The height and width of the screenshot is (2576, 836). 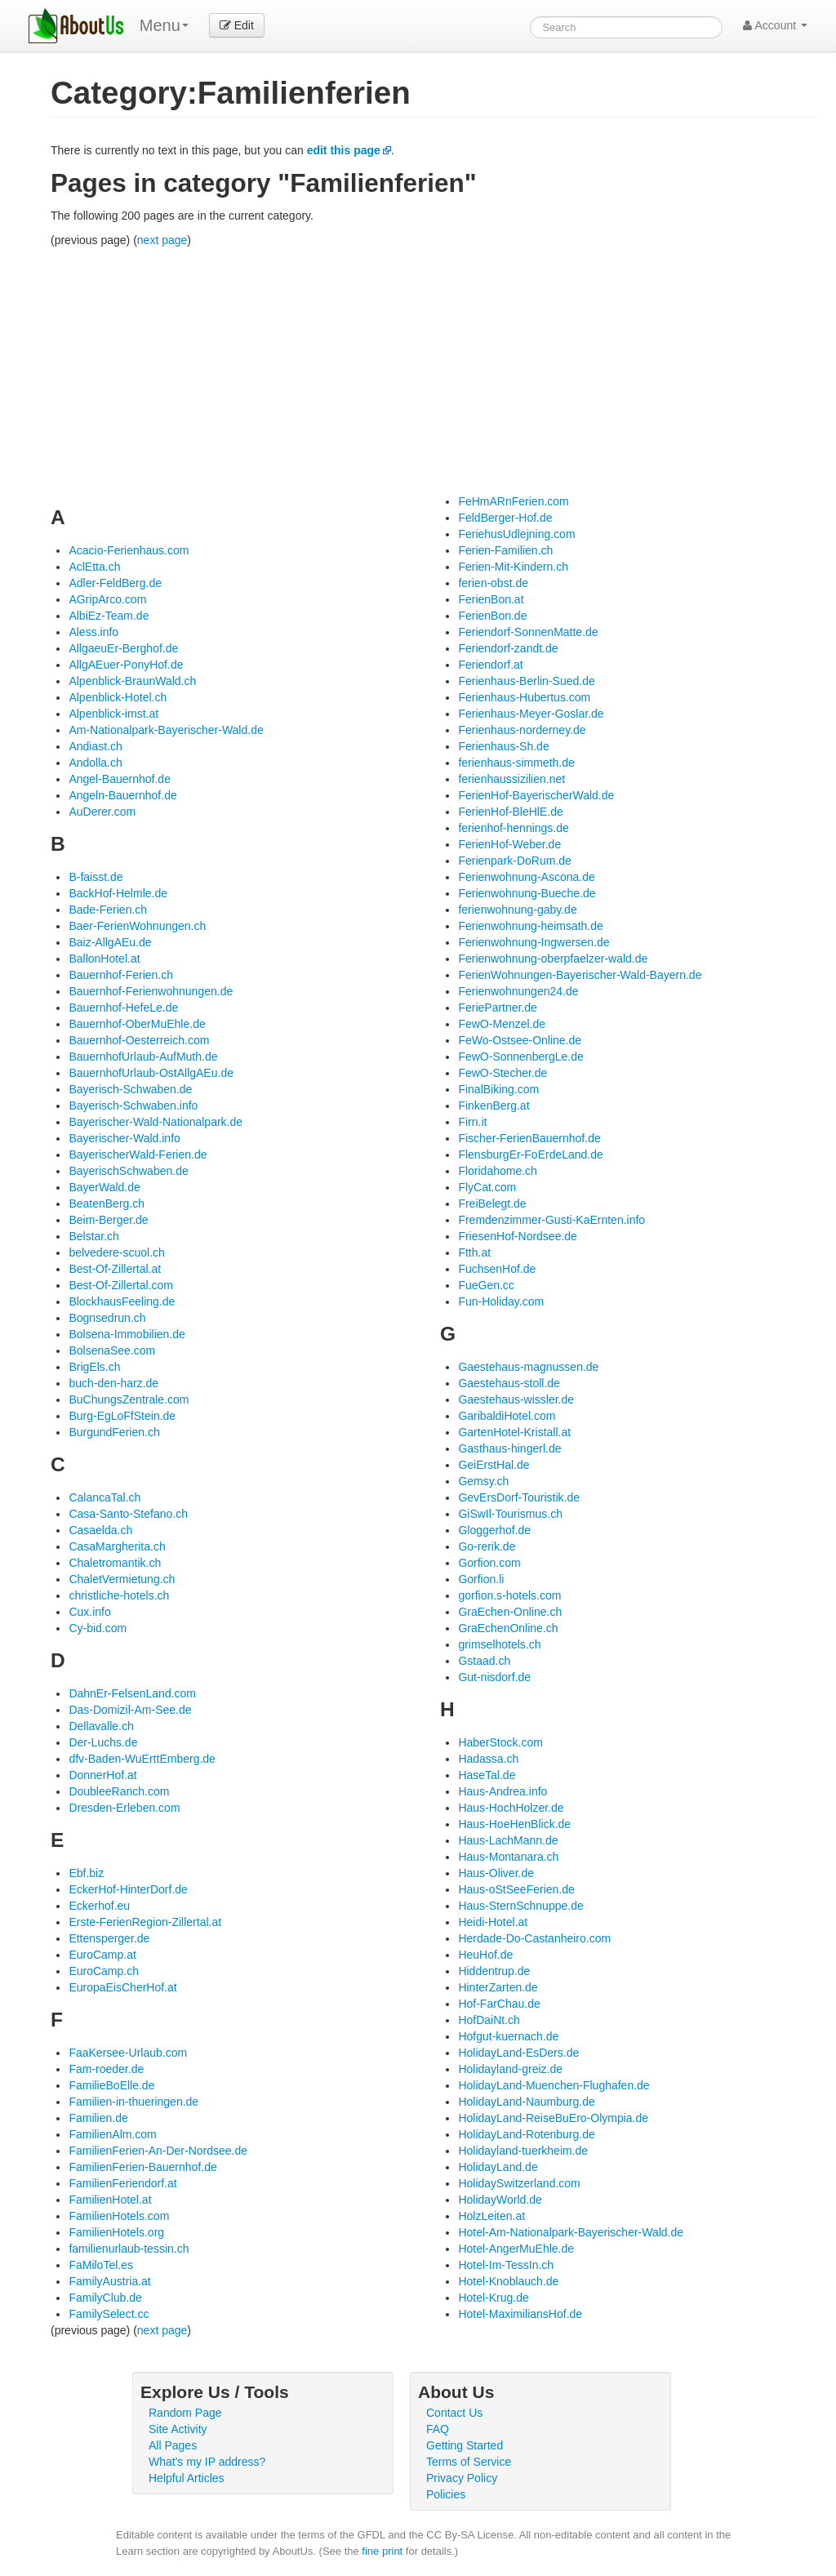 I want to click on GraEchenOnline.ch, so click(x=508, y=1628).